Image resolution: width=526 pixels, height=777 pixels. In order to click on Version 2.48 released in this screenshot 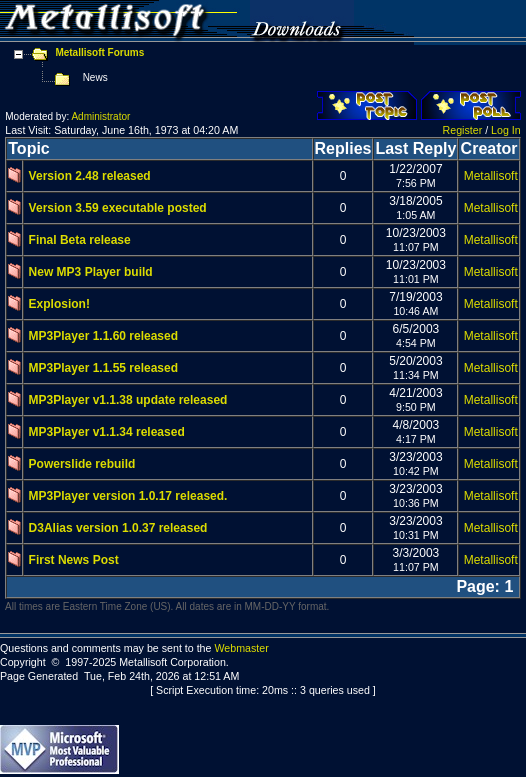, I will do `click(90, 176)`.